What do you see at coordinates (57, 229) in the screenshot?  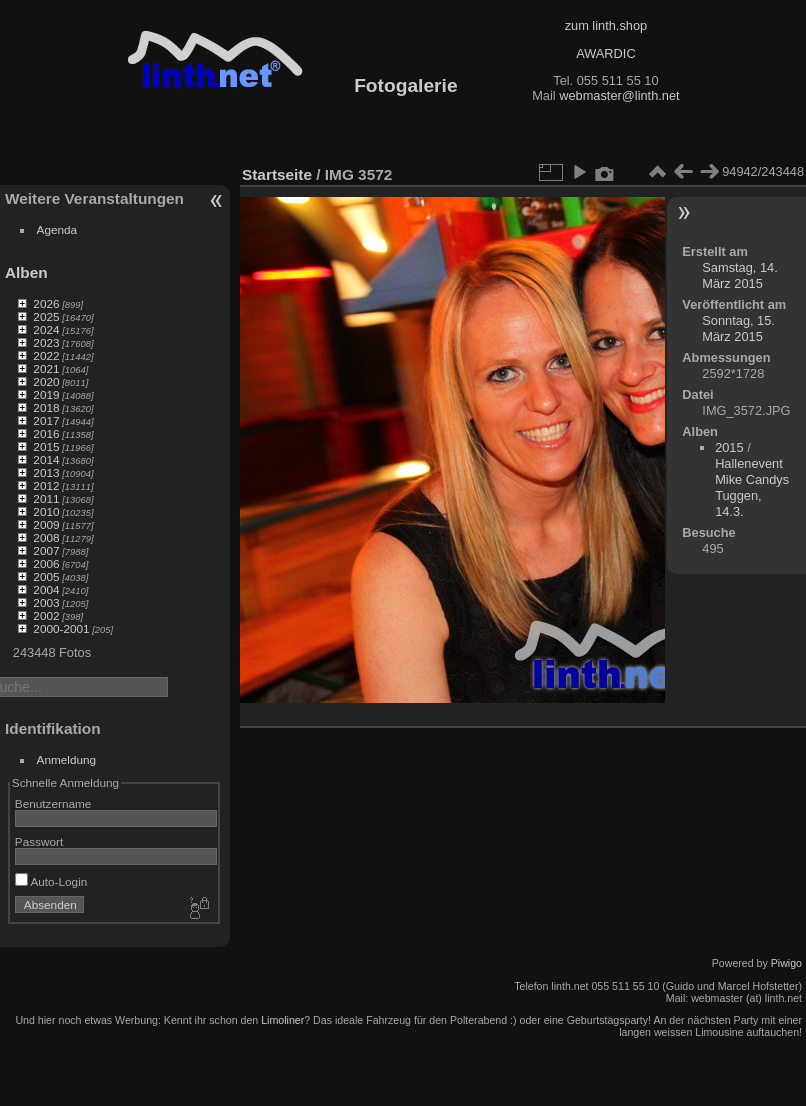 I see `Agenda` at bounding box center [57, 229].